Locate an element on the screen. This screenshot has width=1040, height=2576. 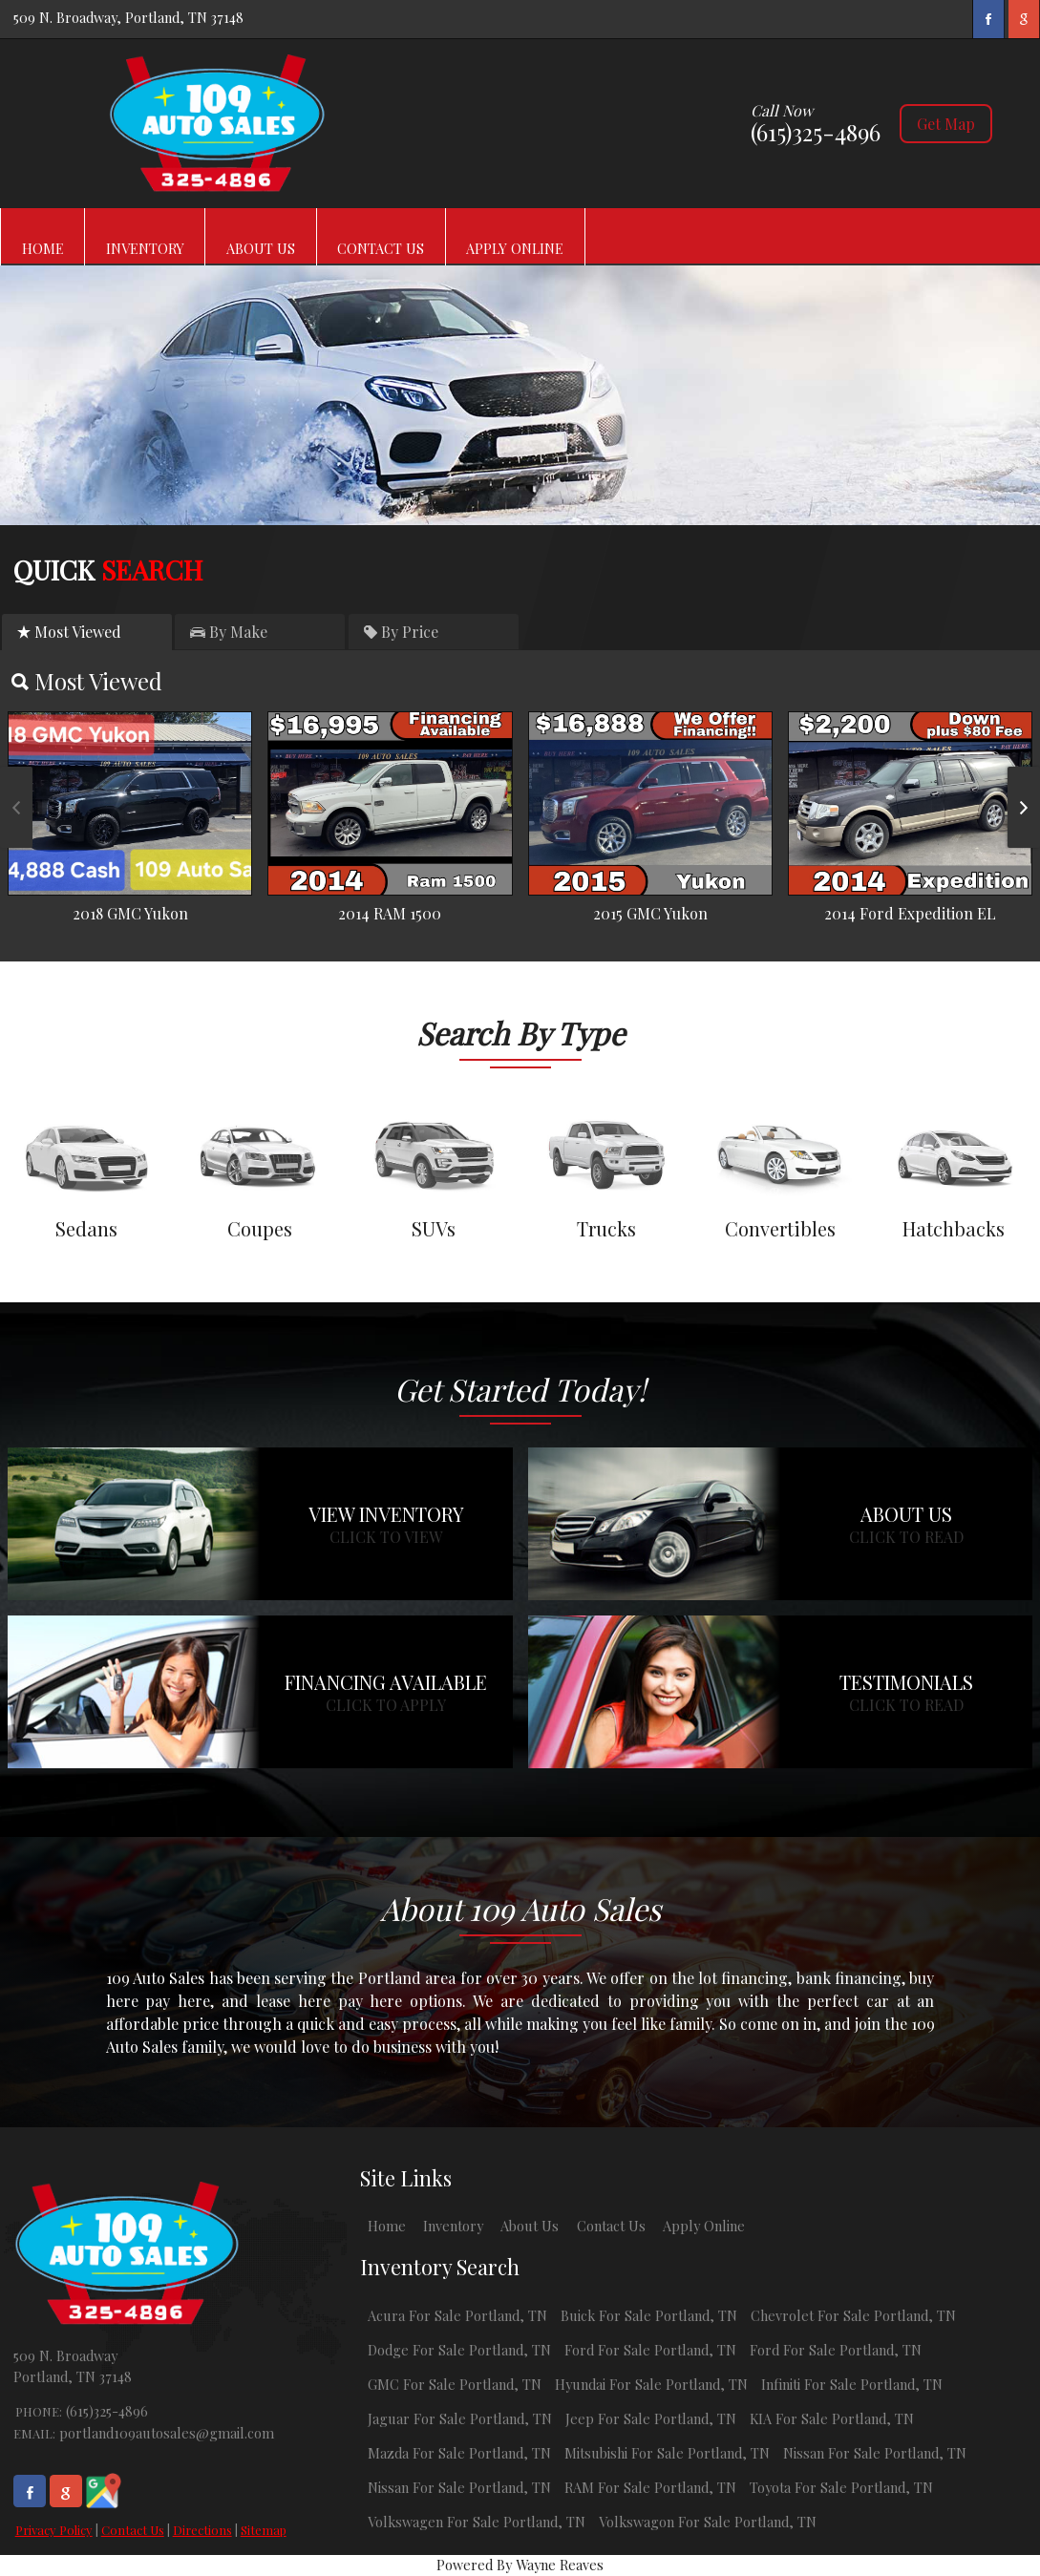
Mitsubishi For Sale Portland, TN is located at coordinates (667, 2452).